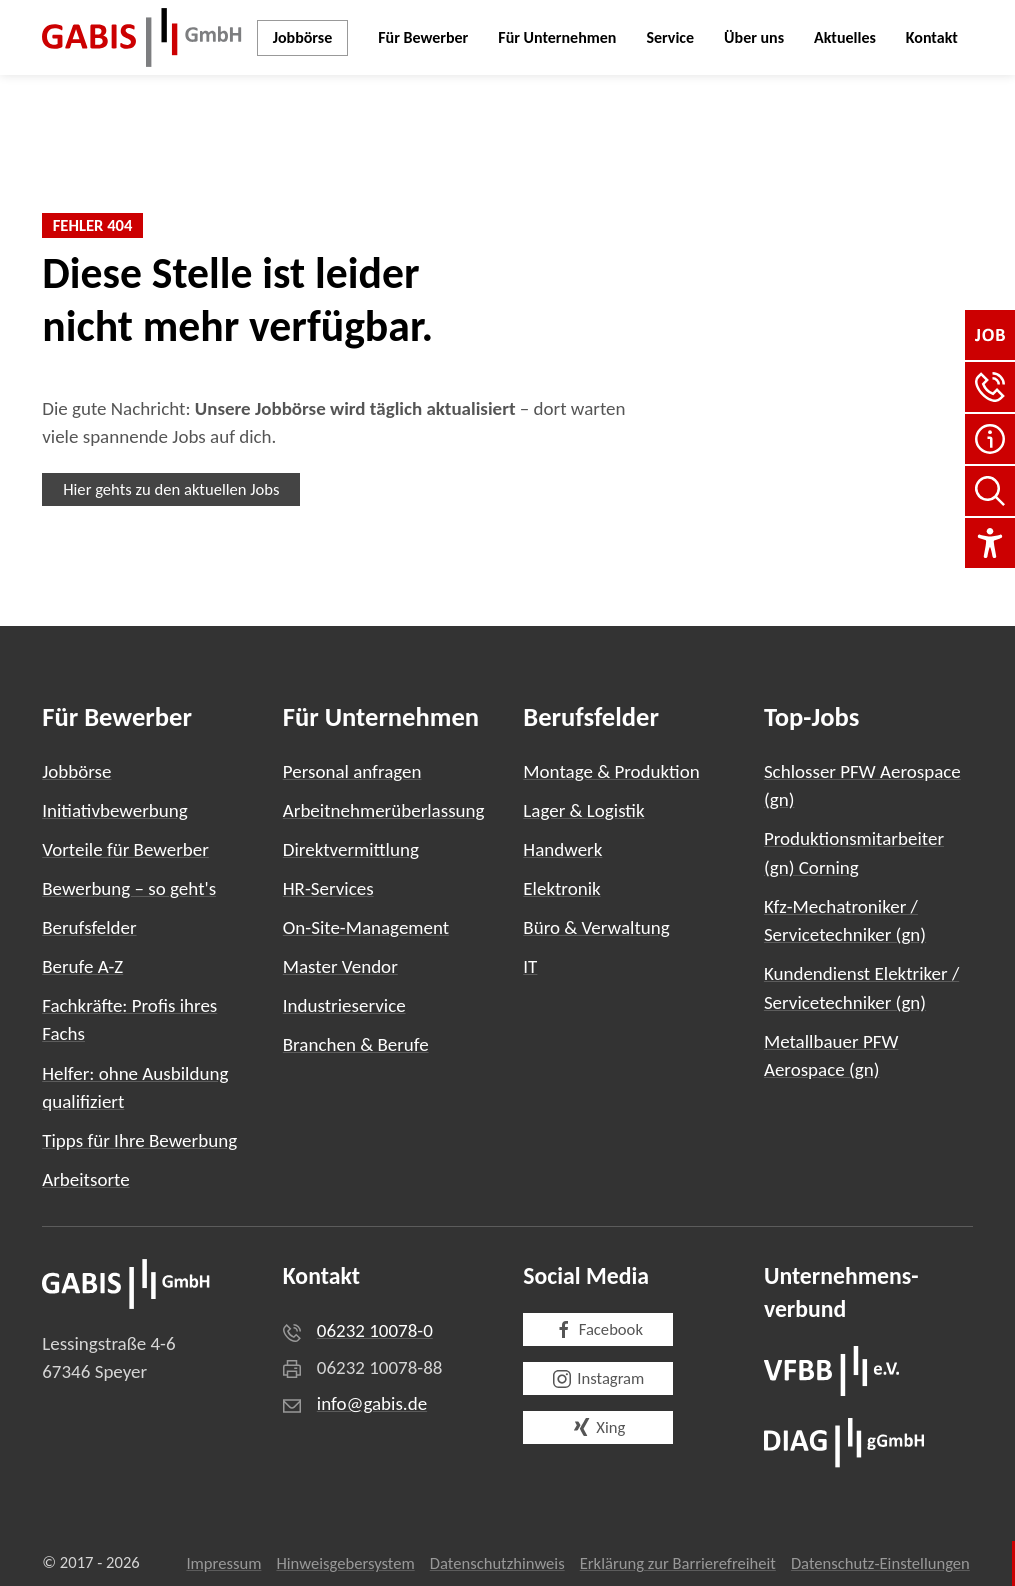 The width and height of the screenshot is (1015, 1586). Describe the element at coordinates (530, 966) in the screenshot. I see `IT` at that location.